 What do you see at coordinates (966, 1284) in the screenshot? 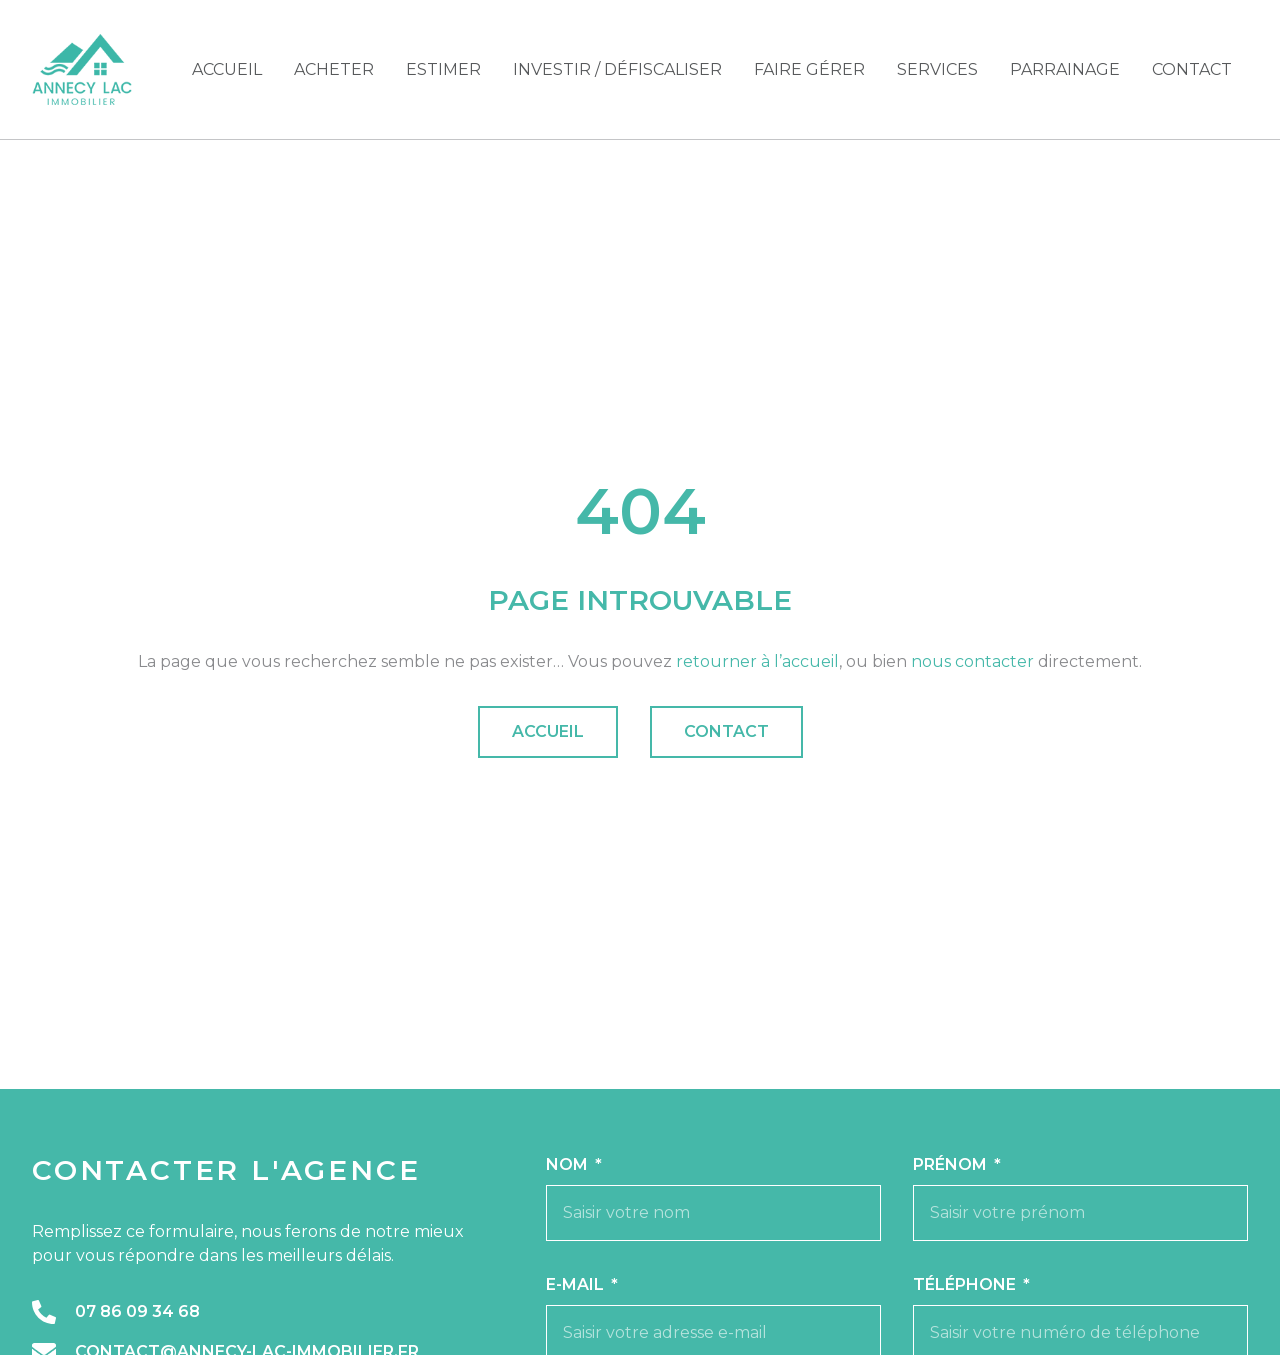
I see `Téléphone` at bounding box center [966, 1284].